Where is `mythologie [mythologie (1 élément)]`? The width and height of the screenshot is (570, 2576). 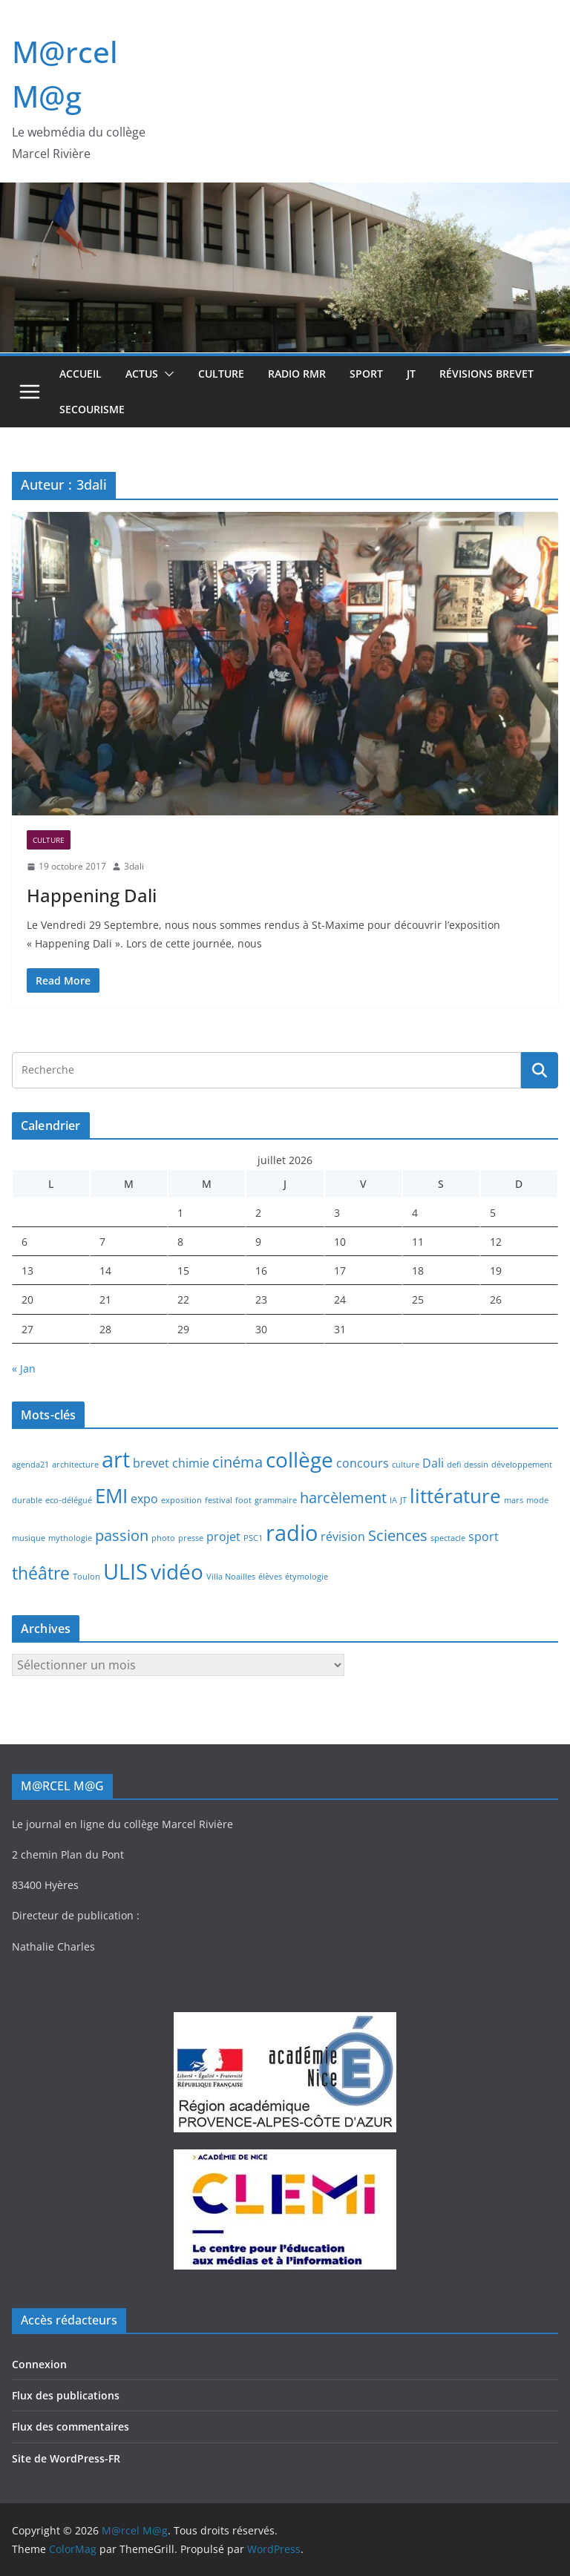 mythologie [mythologie (1 élément)] is located at coordinates (70, 1538).